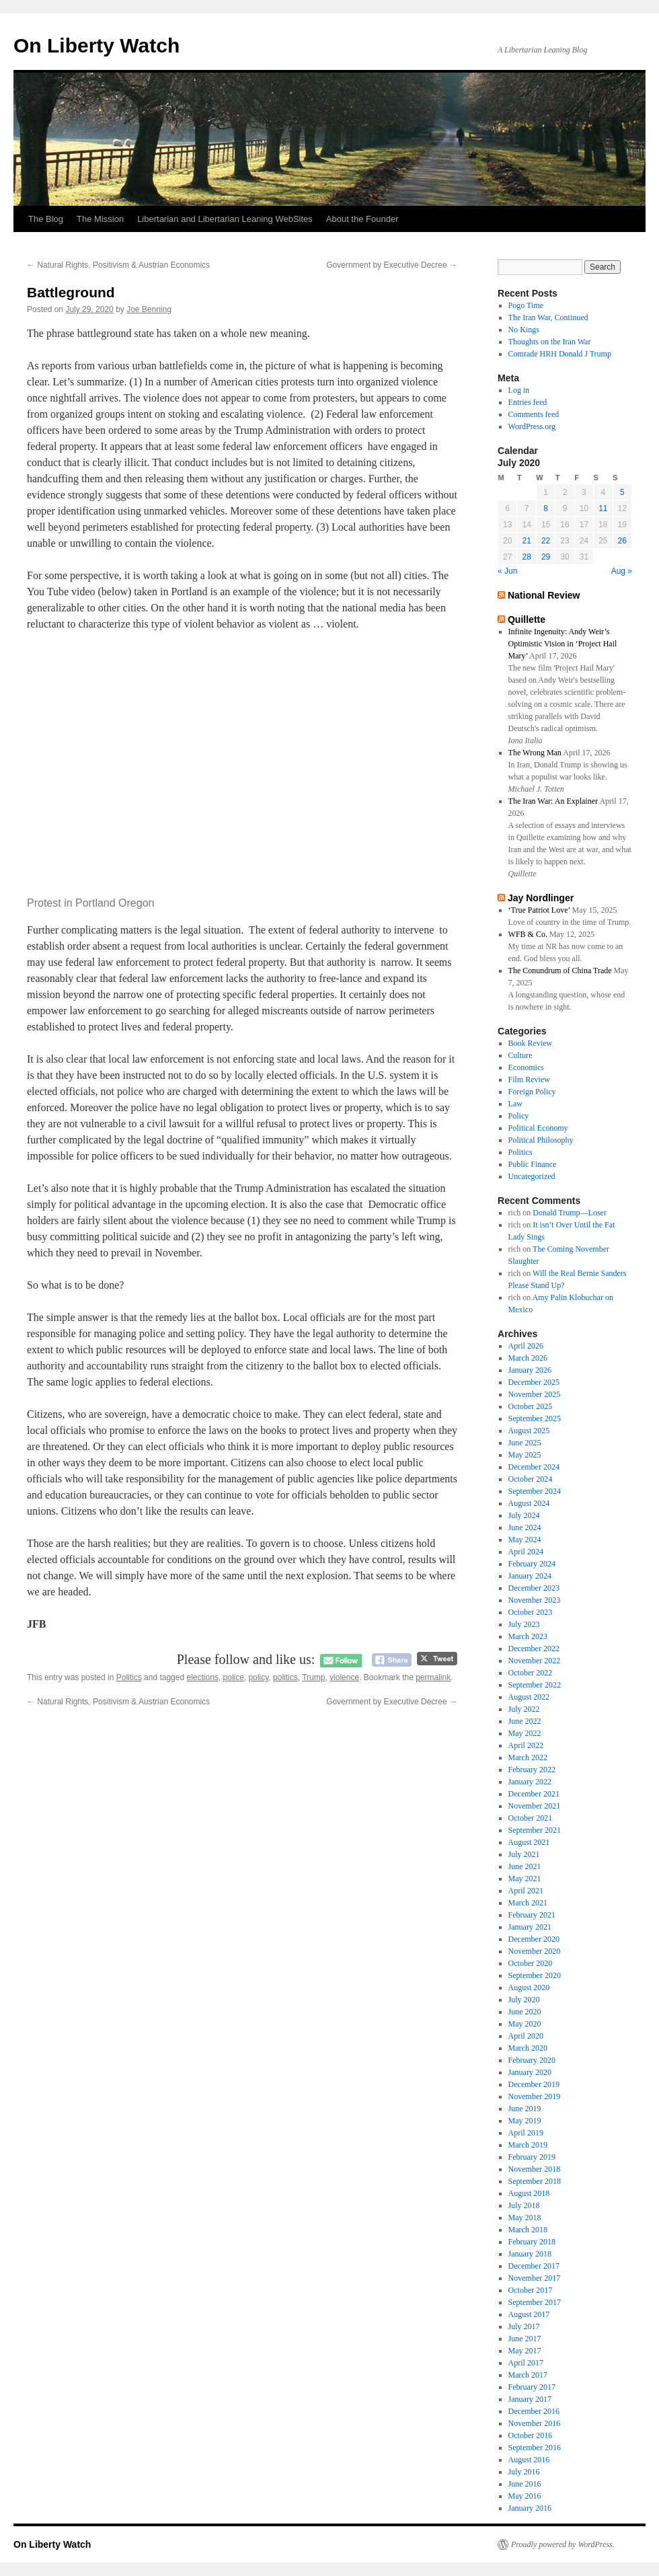 This screenshot has height=2576, width=659. I want to click on « Jun, so click(507, 571).